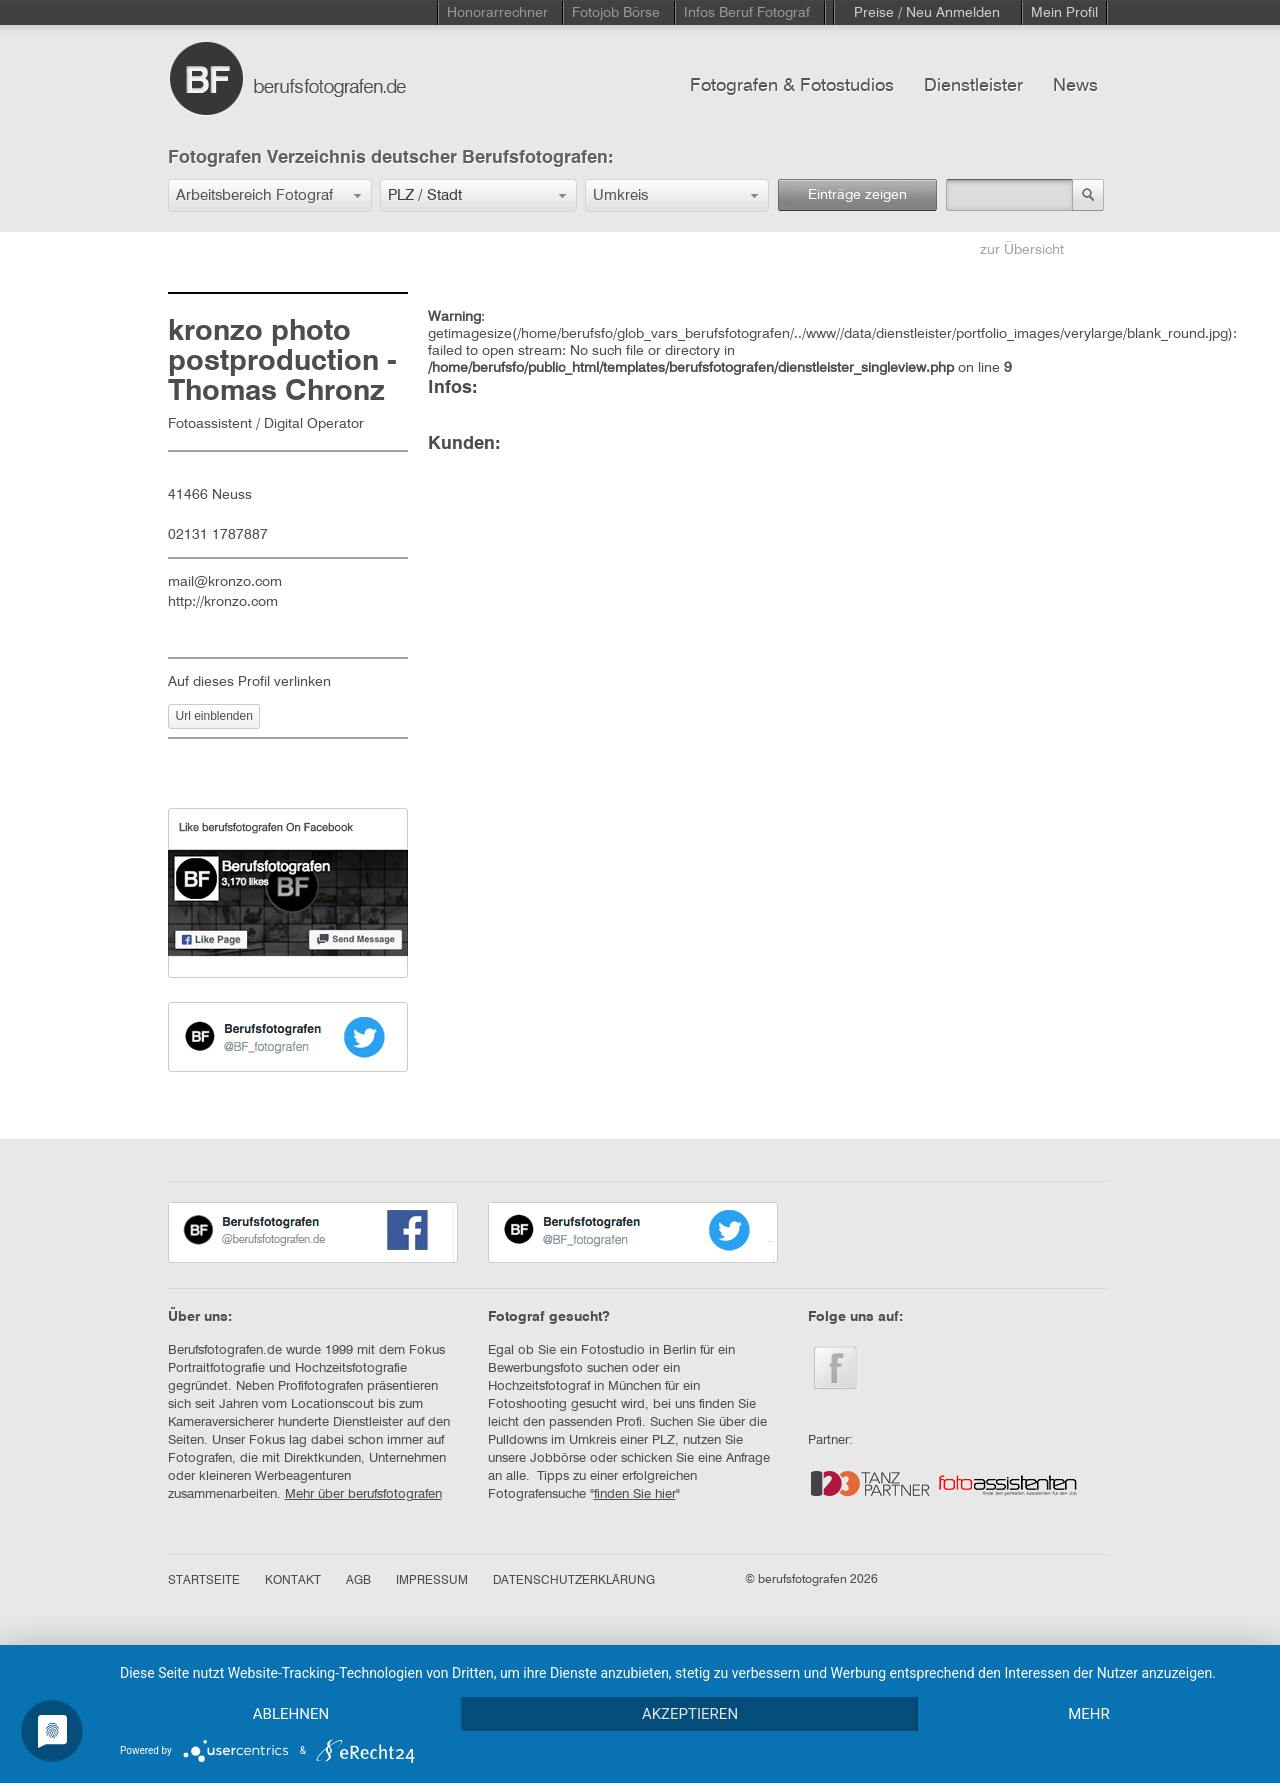 Image resolution: width=1280 pixels, height=1783 pixels. What do you see at coordinates (635, 1494) in the screenshot?
I see `finden Sie hier` at bounding box center [635, 1494].